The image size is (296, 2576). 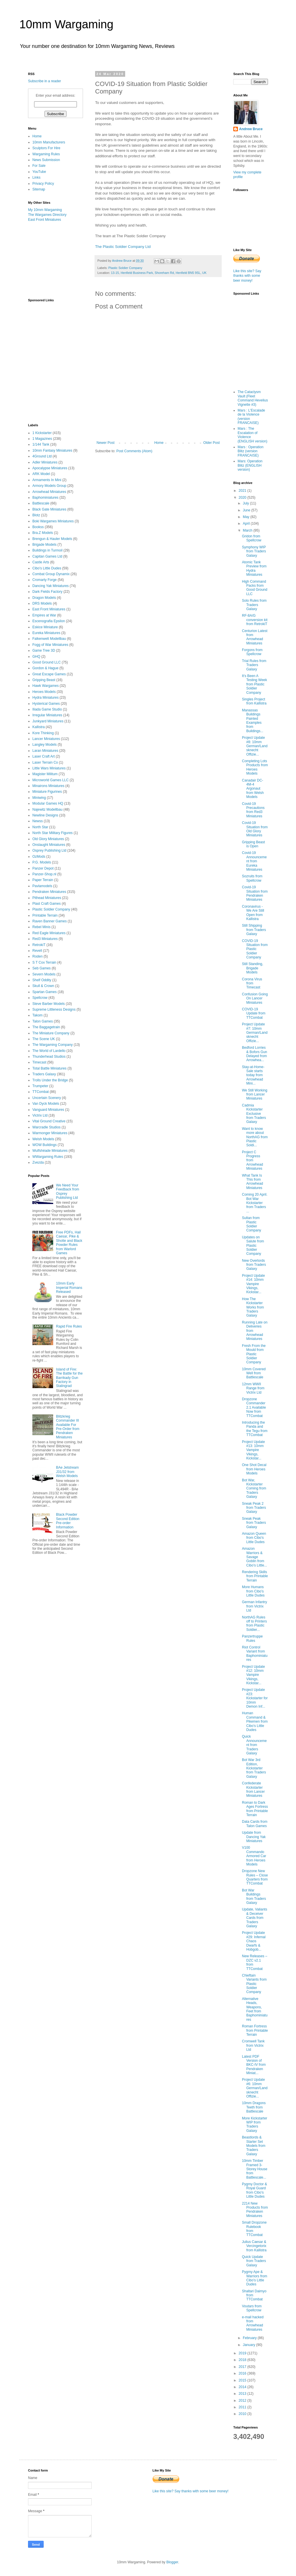 I want to click on Stay-at-Home-Sale starts today from Arrowhead Mini..., so click(x=253, y=1075).